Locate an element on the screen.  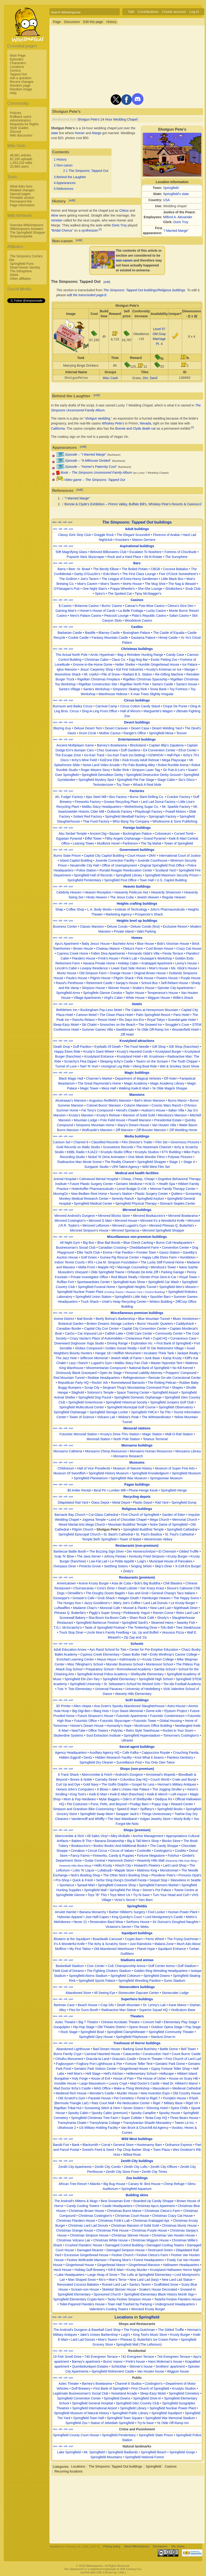
Rigellian North Pole is located at coordinates (134, 684).